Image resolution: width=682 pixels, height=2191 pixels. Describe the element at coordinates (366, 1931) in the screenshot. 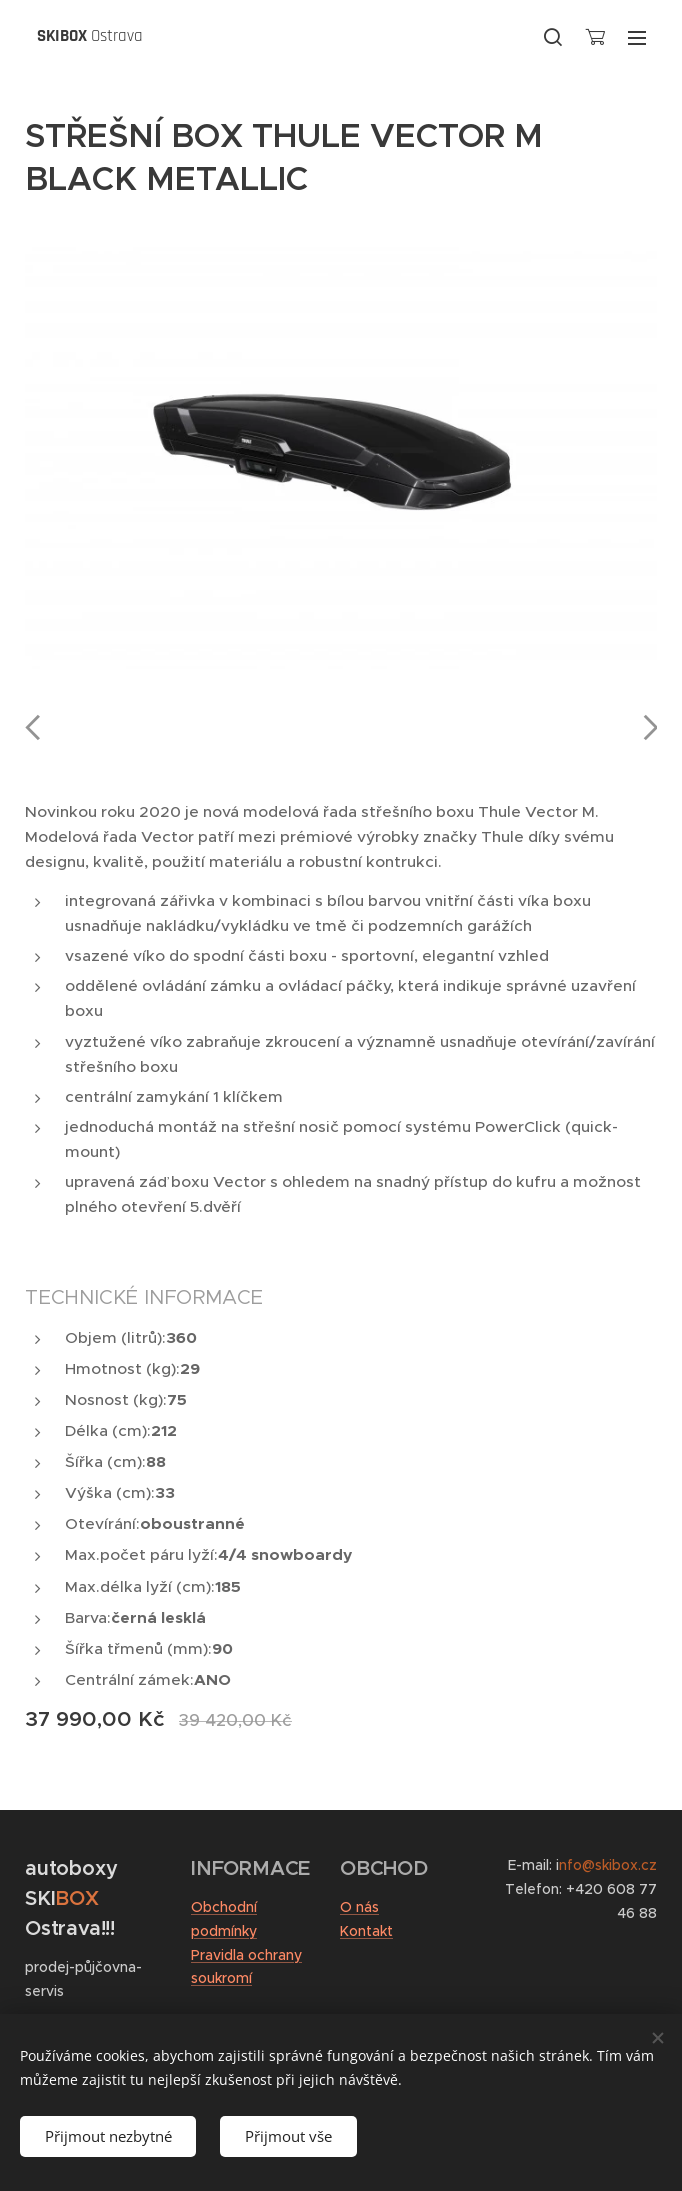

I see `Kontakt` at that location.